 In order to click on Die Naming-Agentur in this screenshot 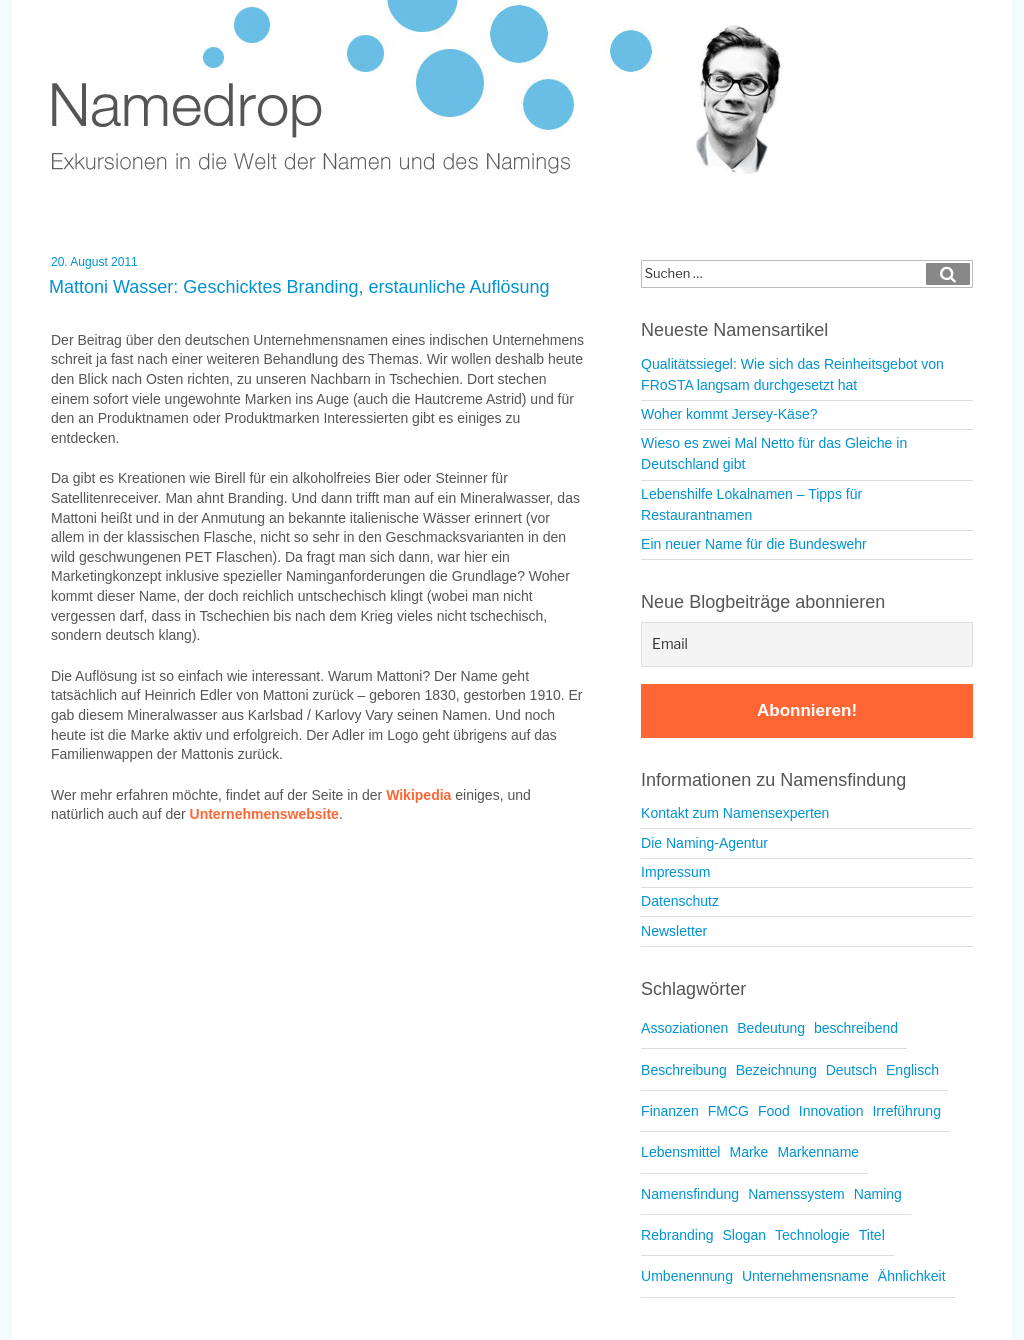, I will do `click(704, 843)`.